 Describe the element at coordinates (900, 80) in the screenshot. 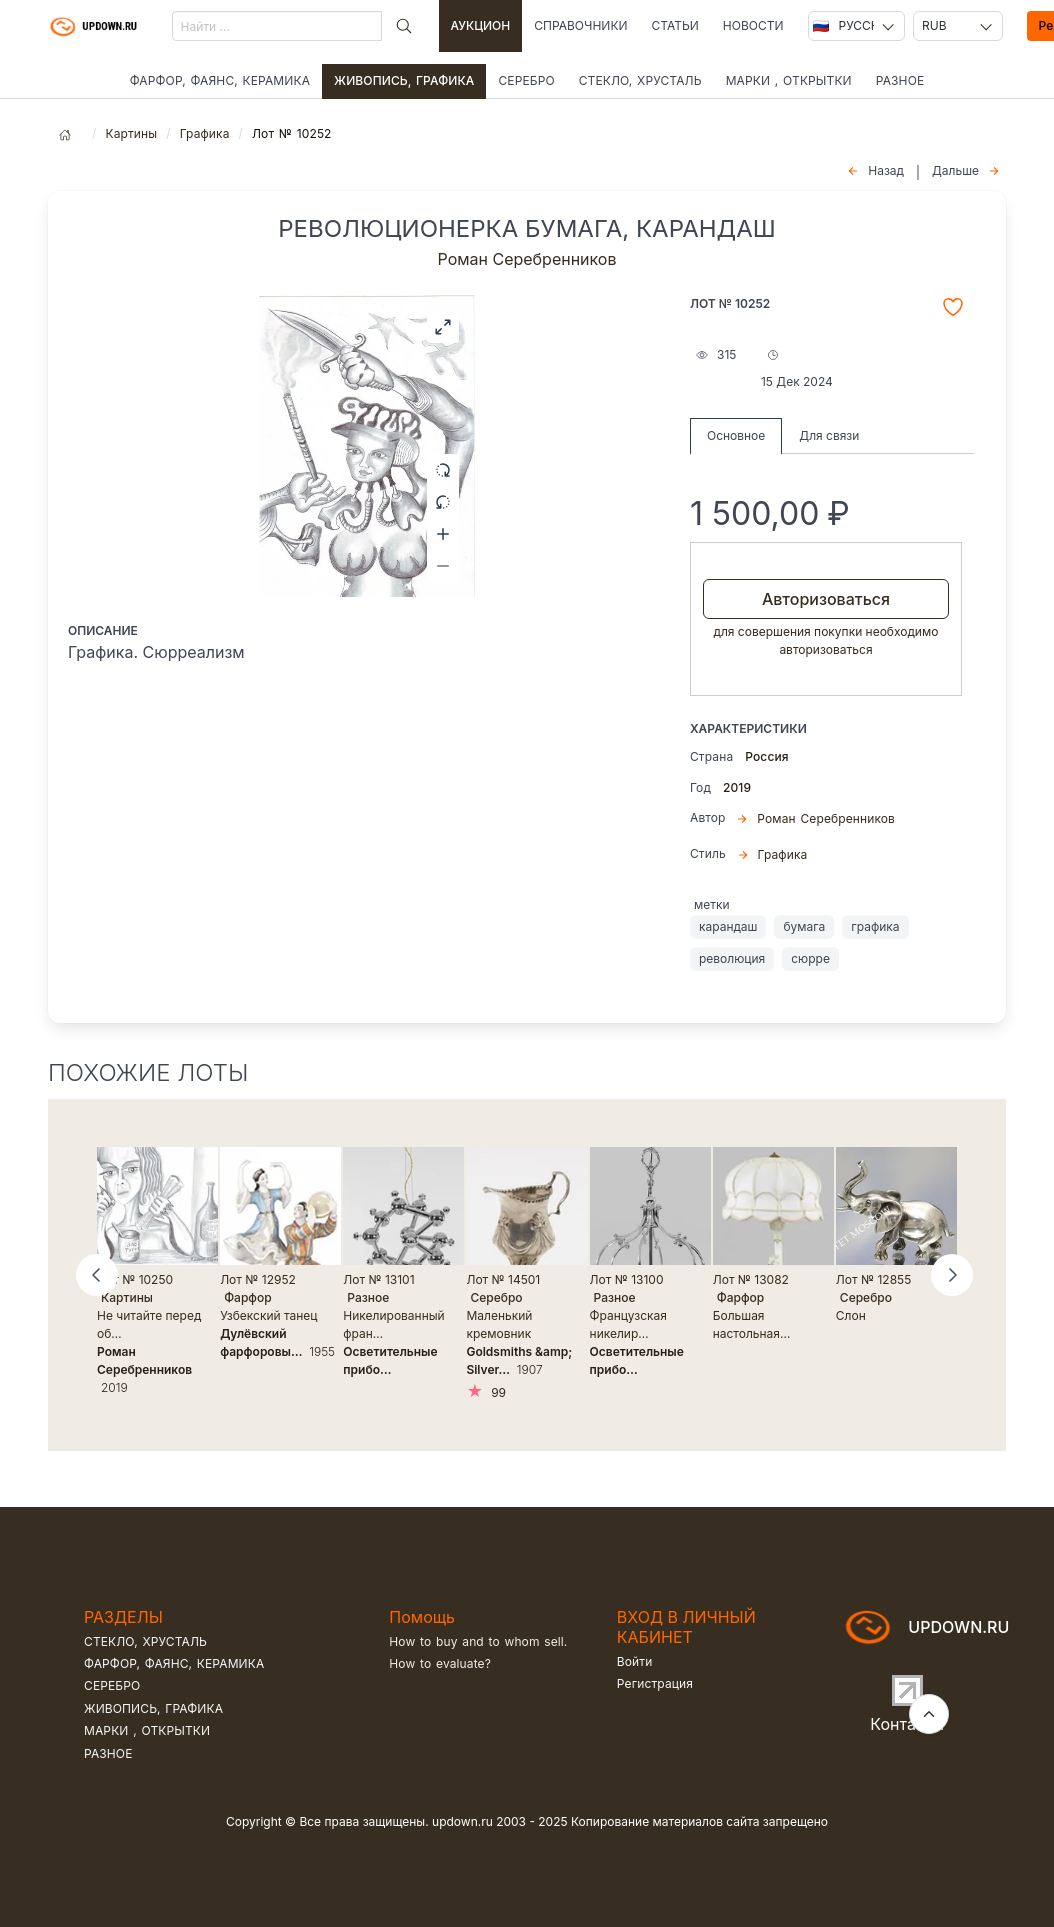

I see `Разное` at that location.